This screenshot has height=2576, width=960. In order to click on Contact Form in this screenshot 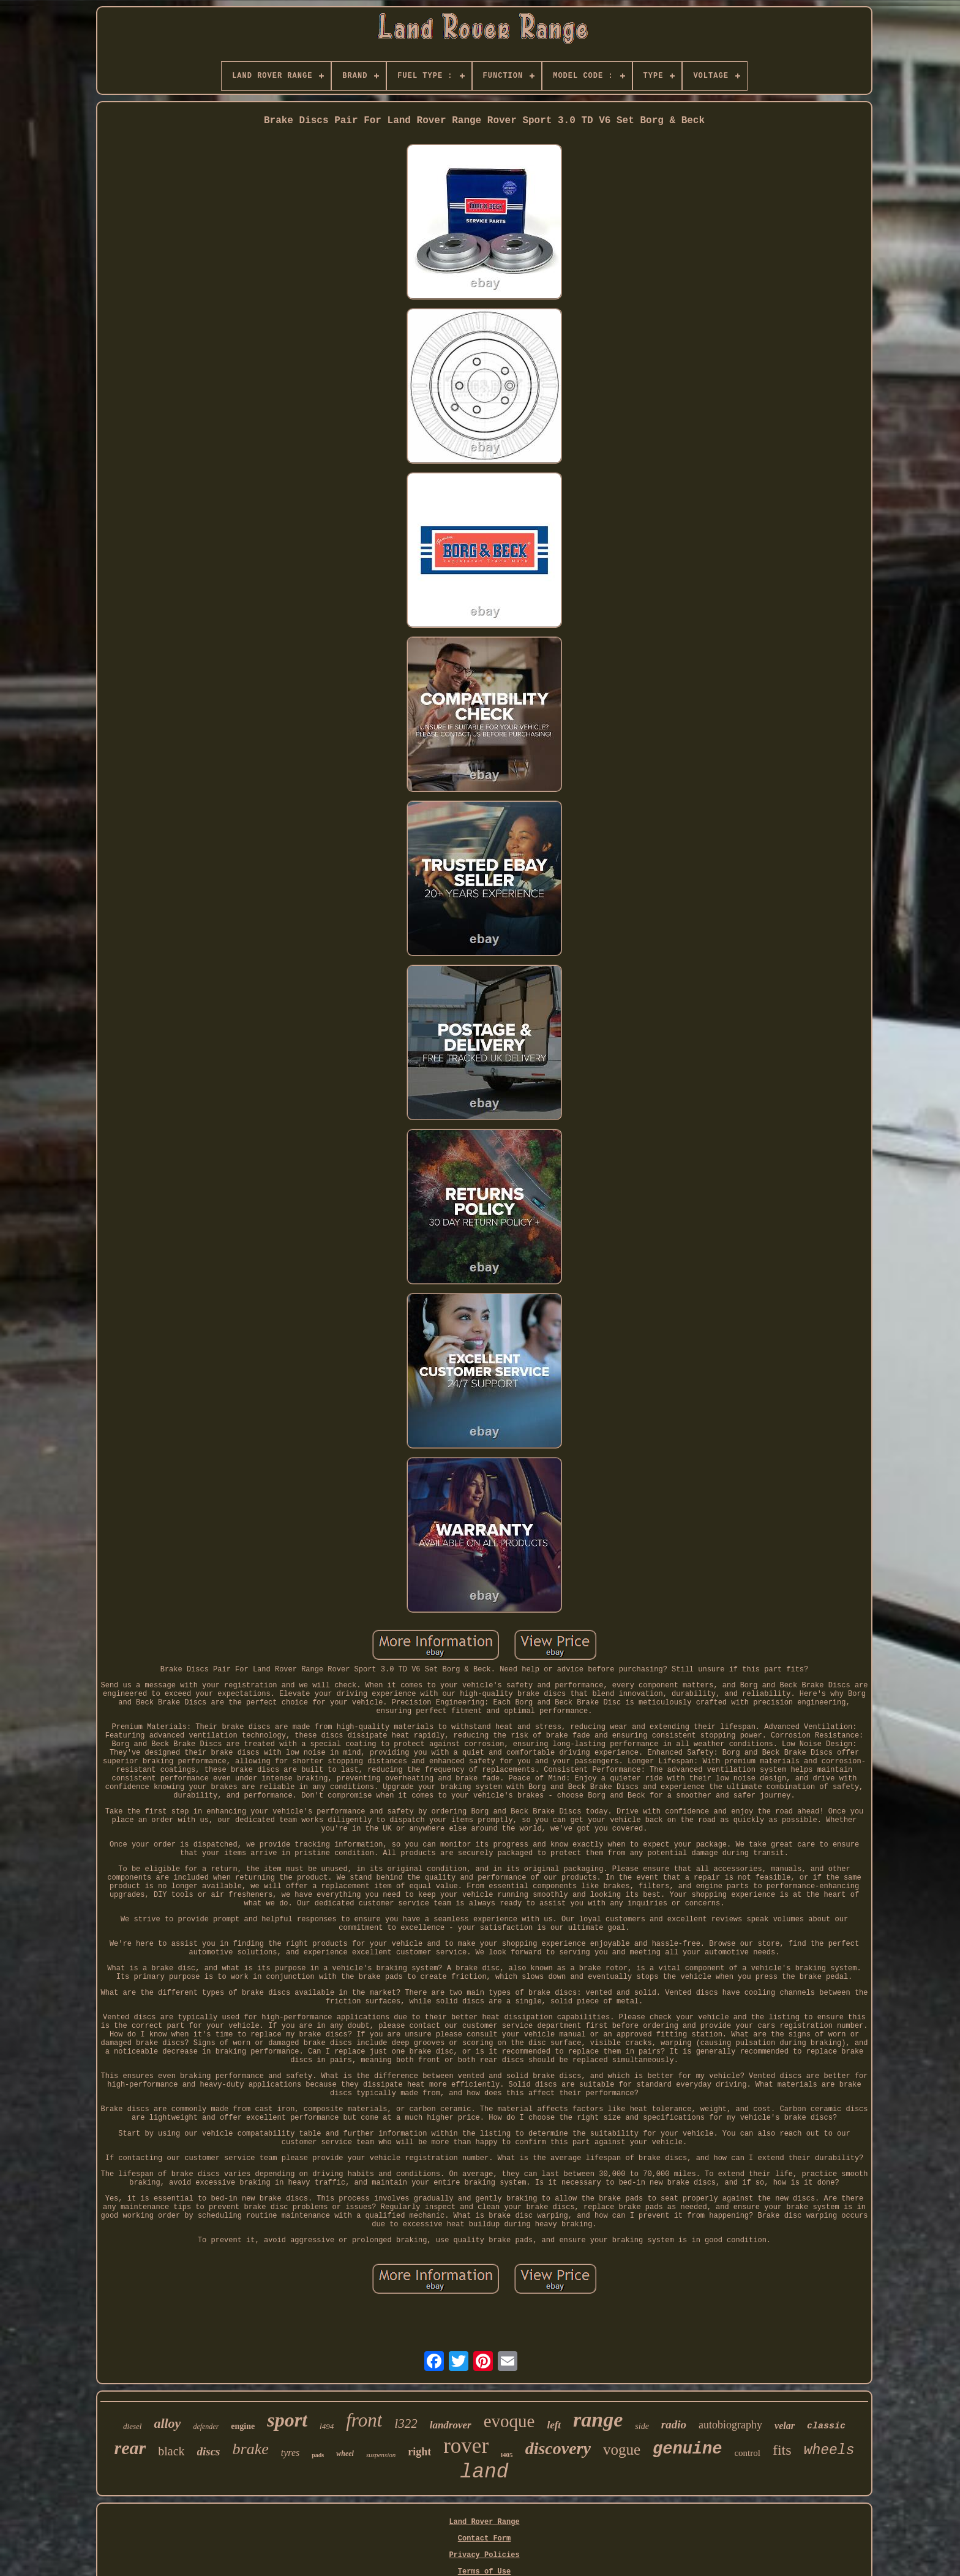, I will do `click(484, 2538)`.